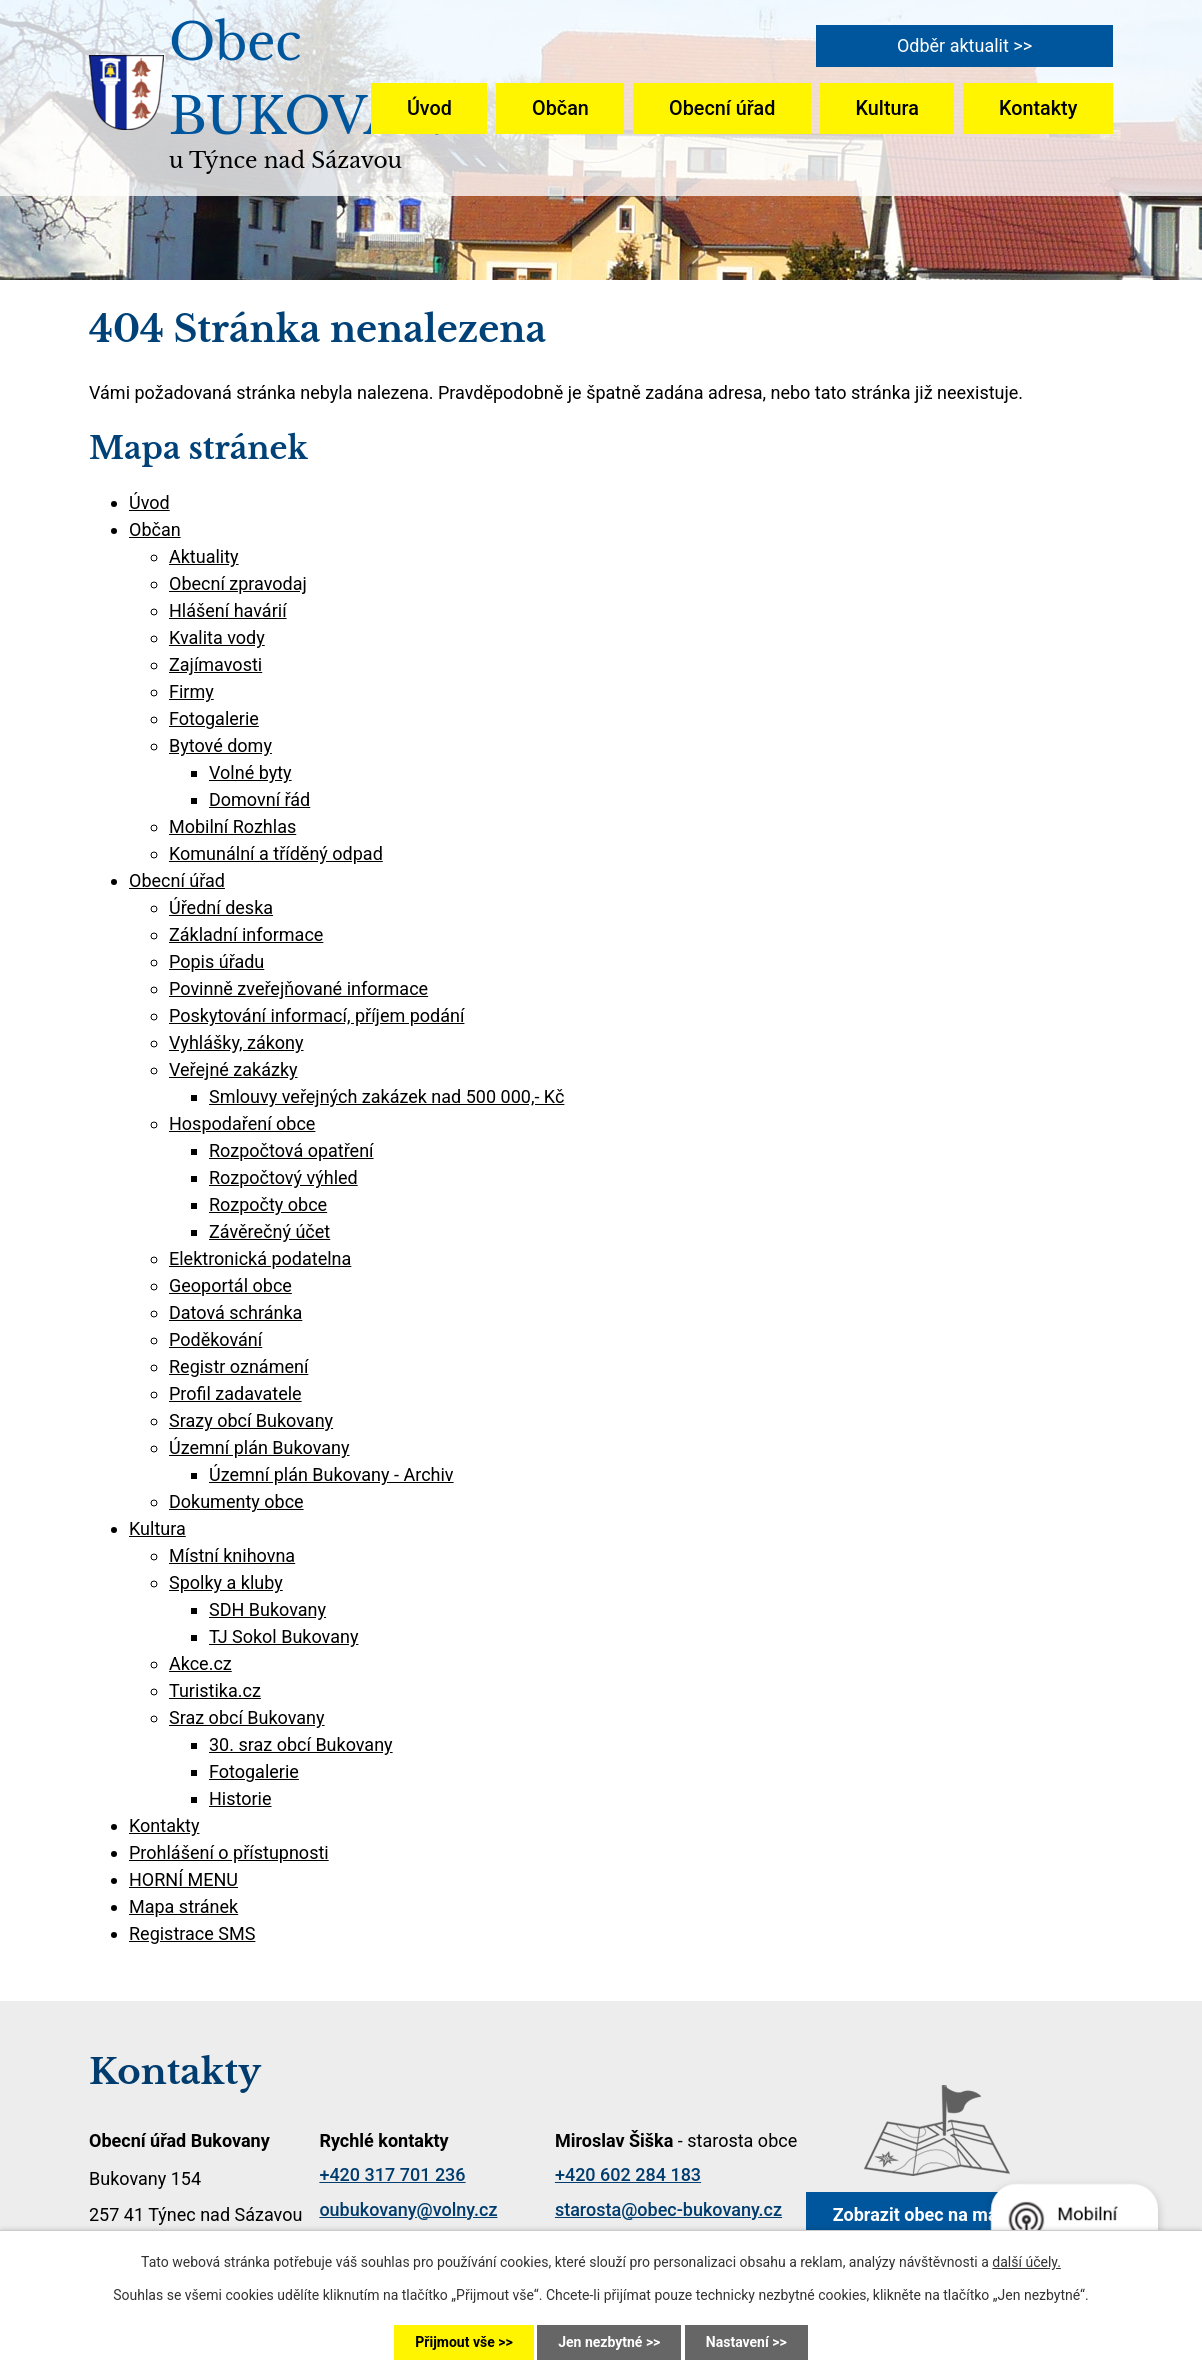  Describe the element at coordinates (560, 108) in the screenshot. I see `Občan` at that location.